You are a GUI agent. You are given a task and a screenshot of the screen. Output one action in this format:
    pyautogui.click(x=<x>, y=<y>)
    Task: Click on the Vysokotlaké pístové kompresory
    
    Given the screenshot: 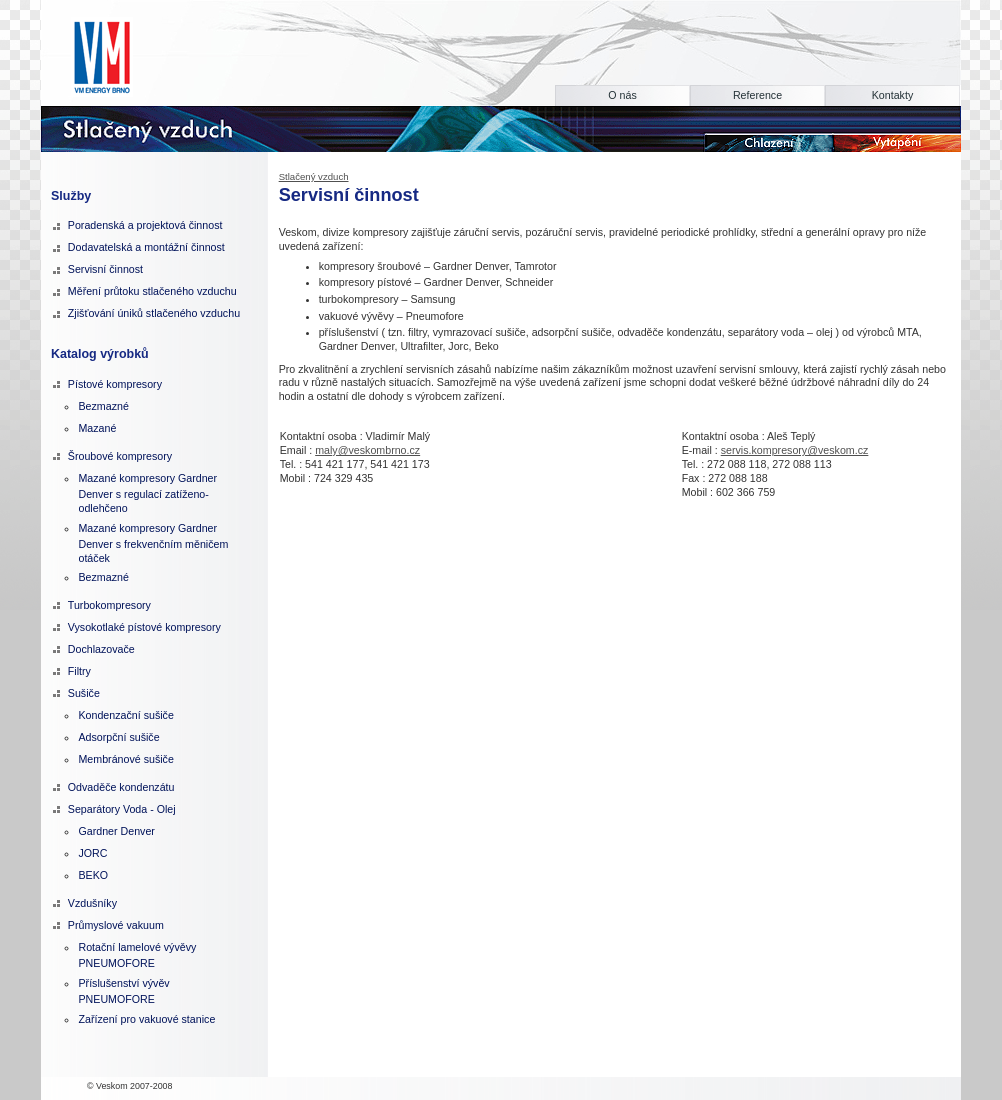 What is the action you would take?
    pyautogui.click(x=144, y=627)
    